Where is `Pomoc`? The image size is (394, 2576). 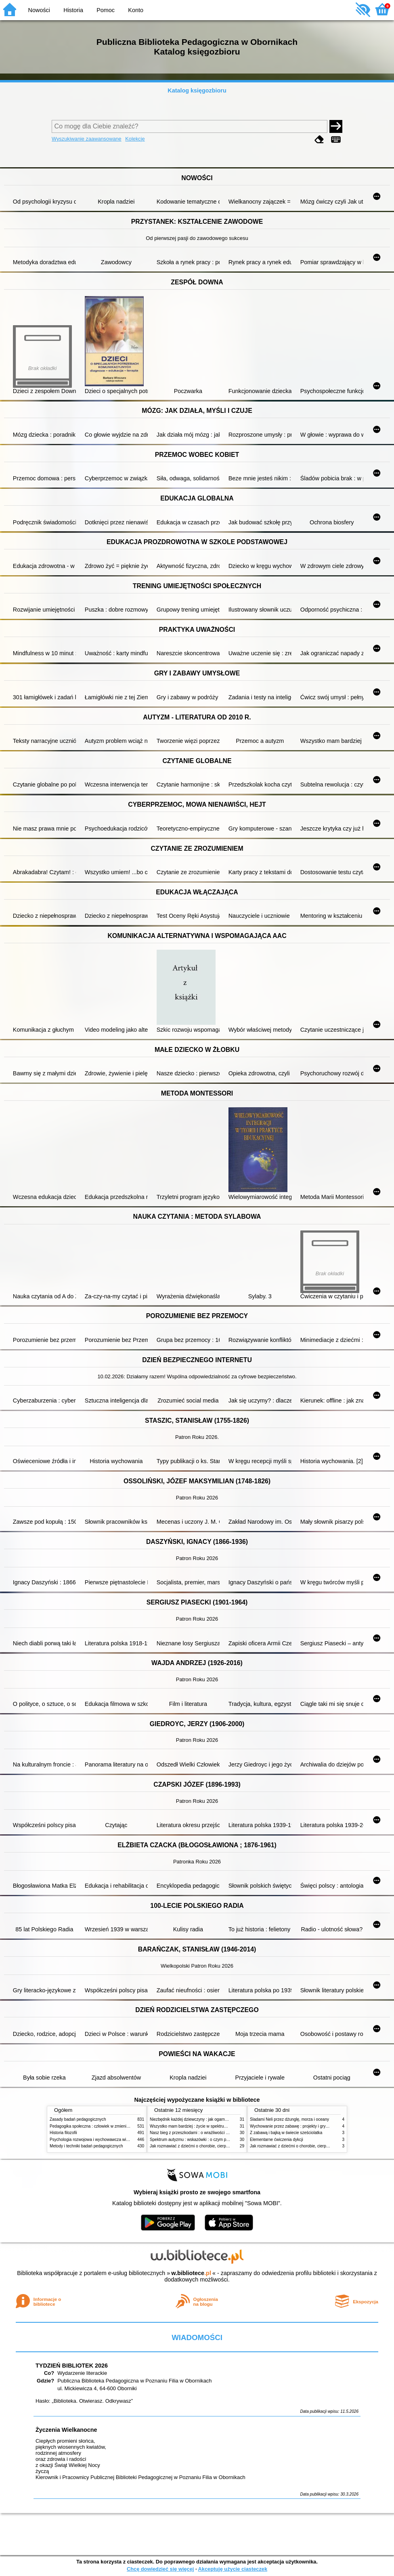 Pomoc is located at coordinates (105, 10).